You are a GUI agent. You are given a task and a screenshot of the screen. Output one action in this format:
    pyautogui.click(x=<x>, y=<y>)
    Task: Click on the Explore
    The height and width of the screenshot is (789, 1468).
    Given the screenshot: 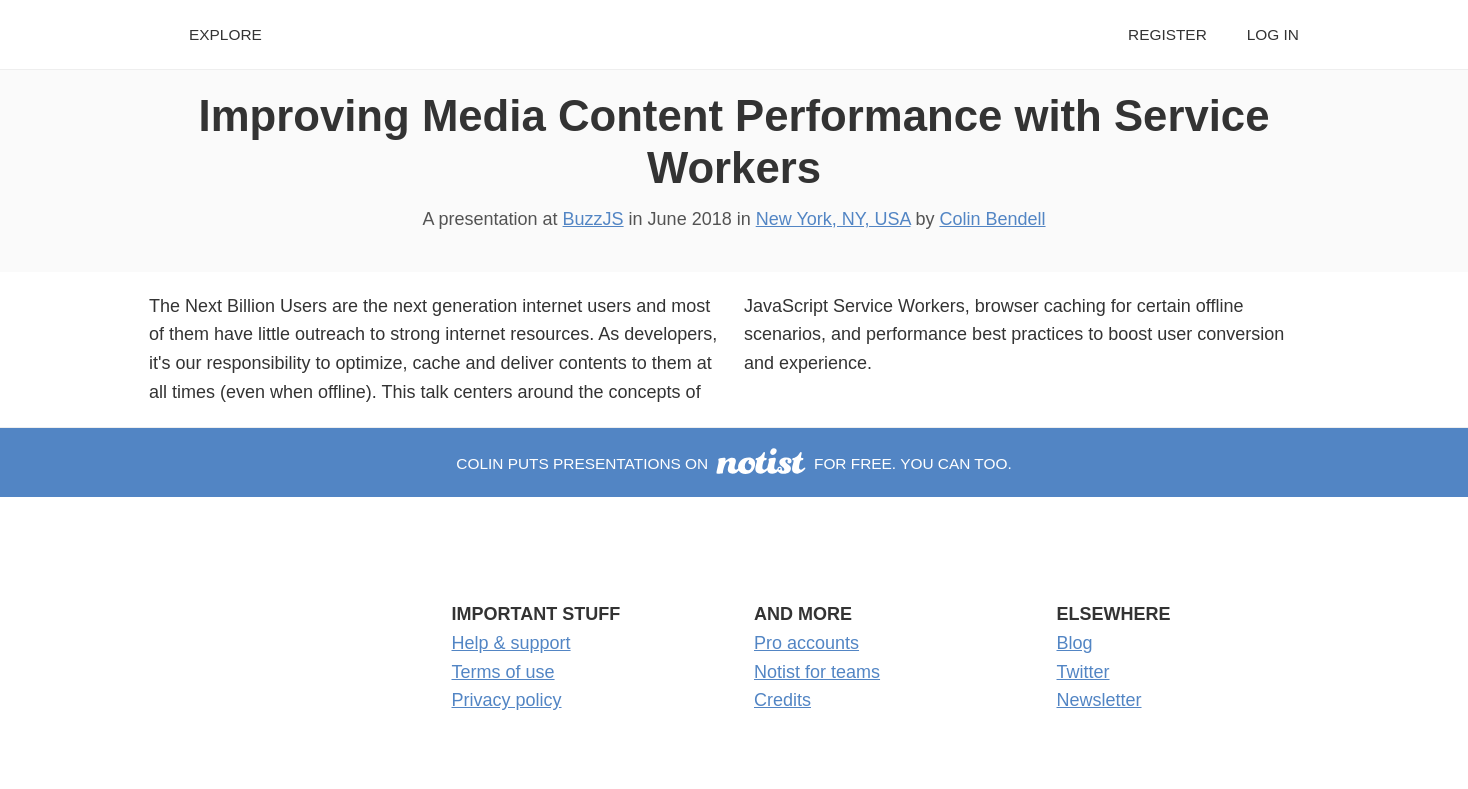 What is the action you would take?
    pyautogui.click(x=225, y=34)
    